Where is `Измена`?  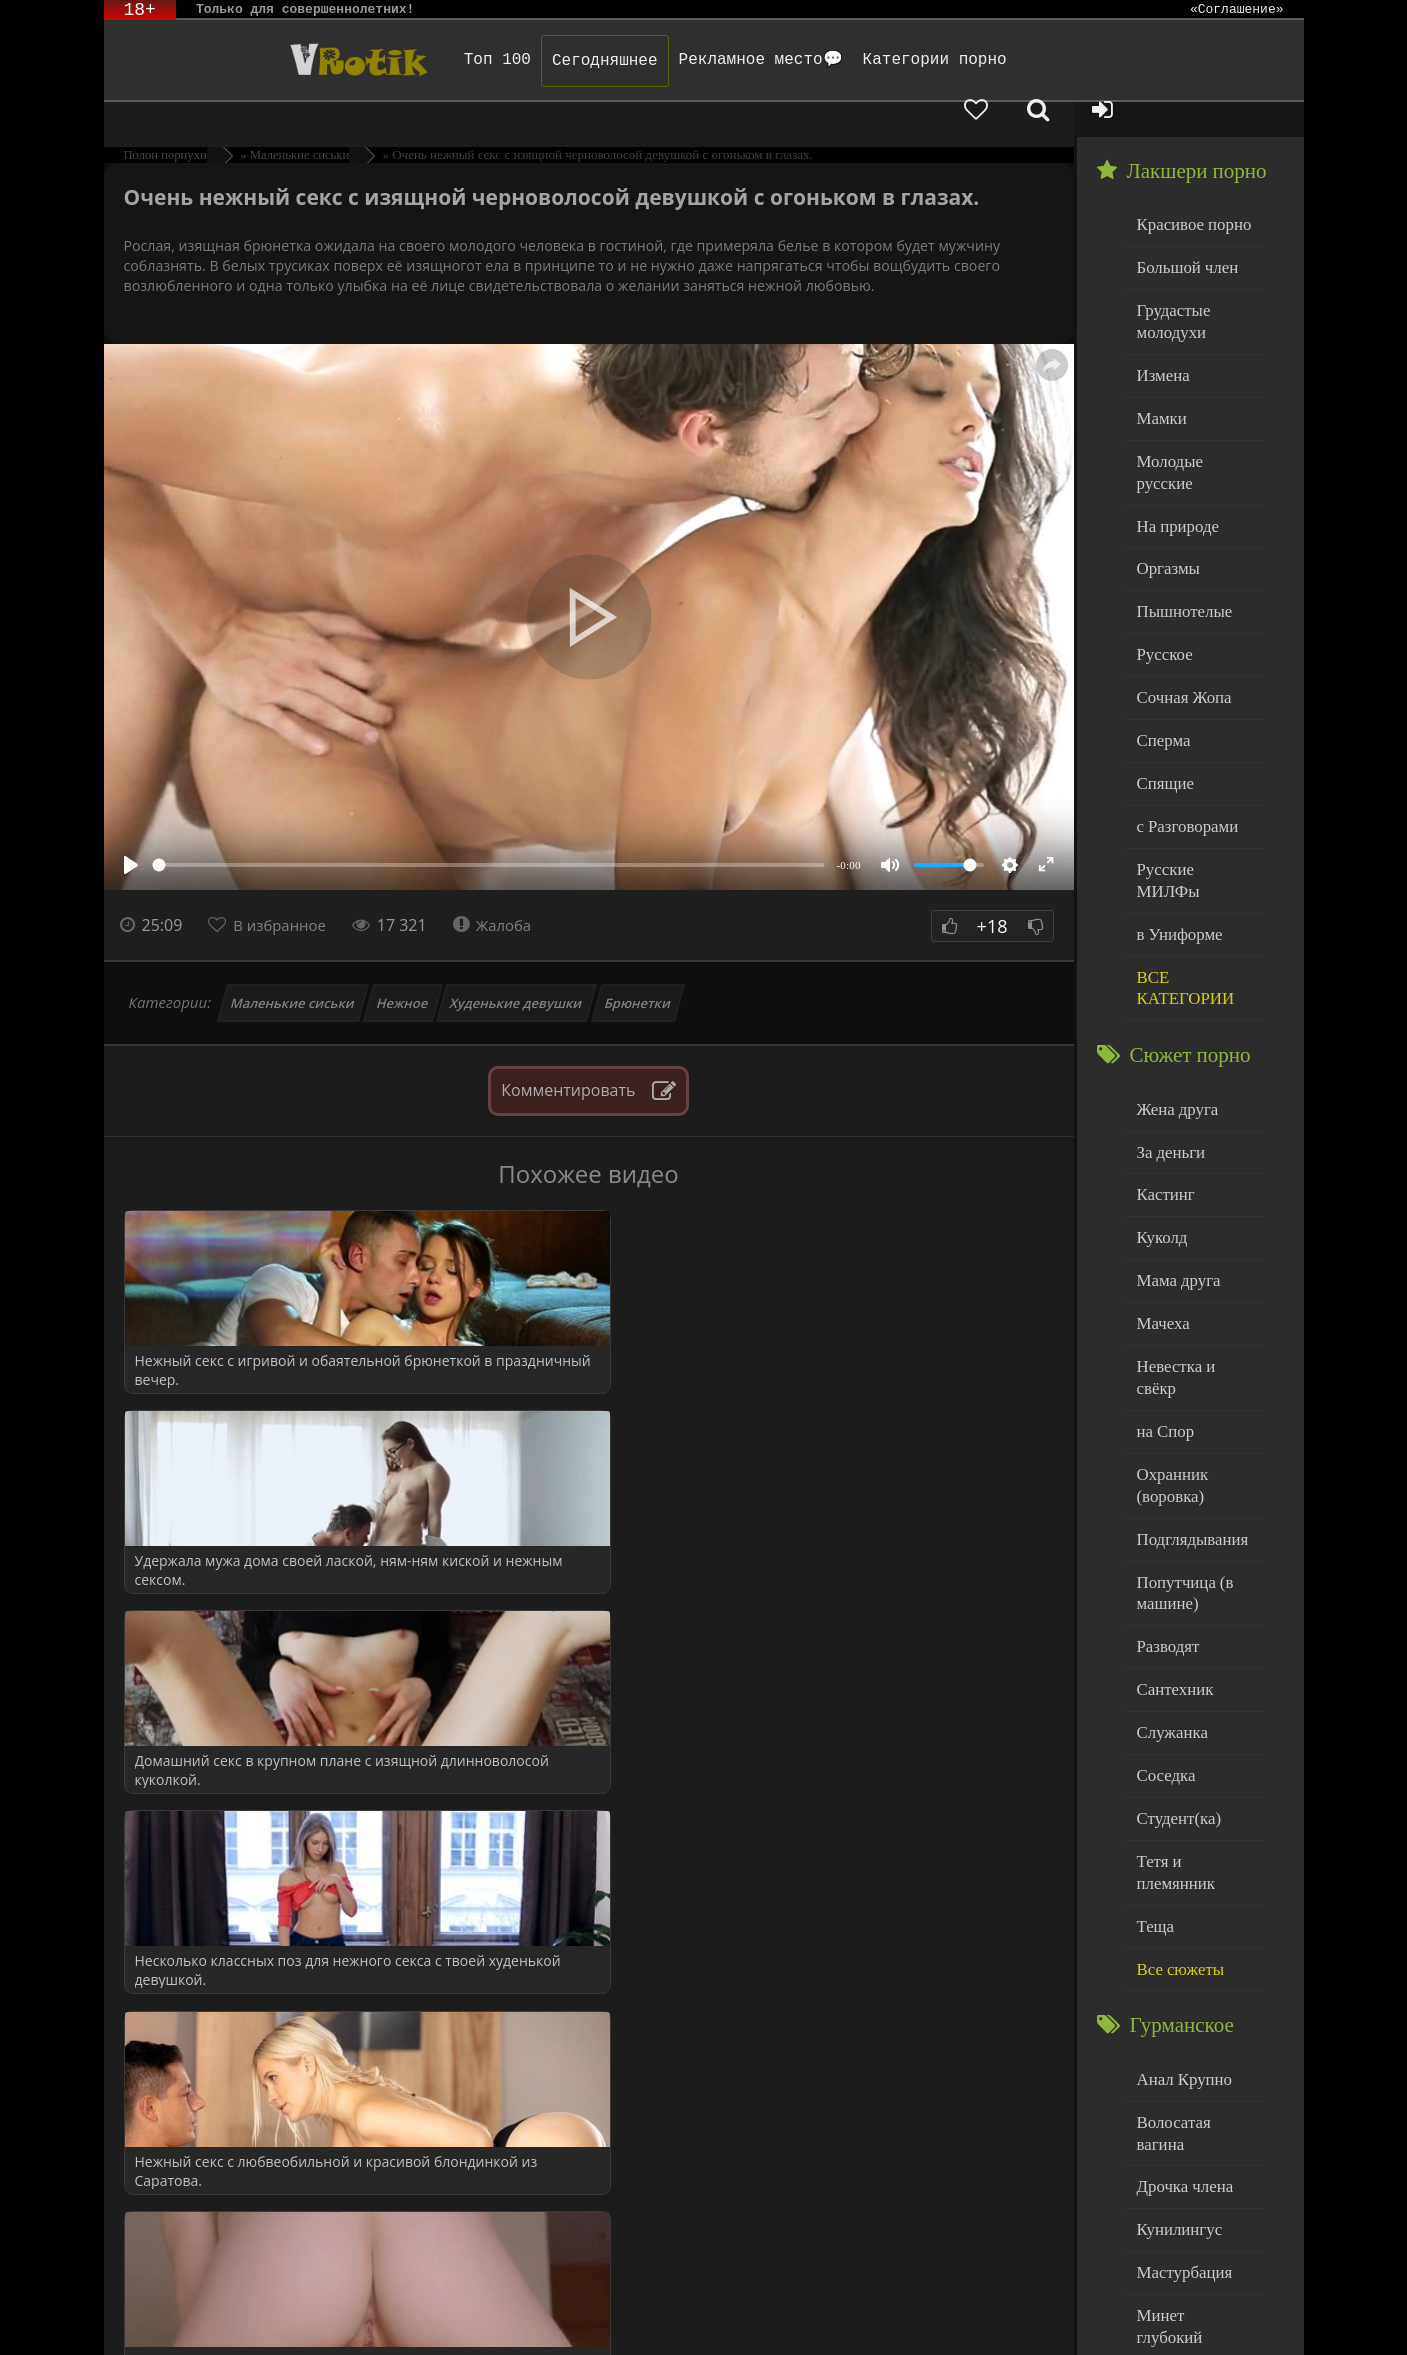 Измена is located at coordinates (1160, 329).